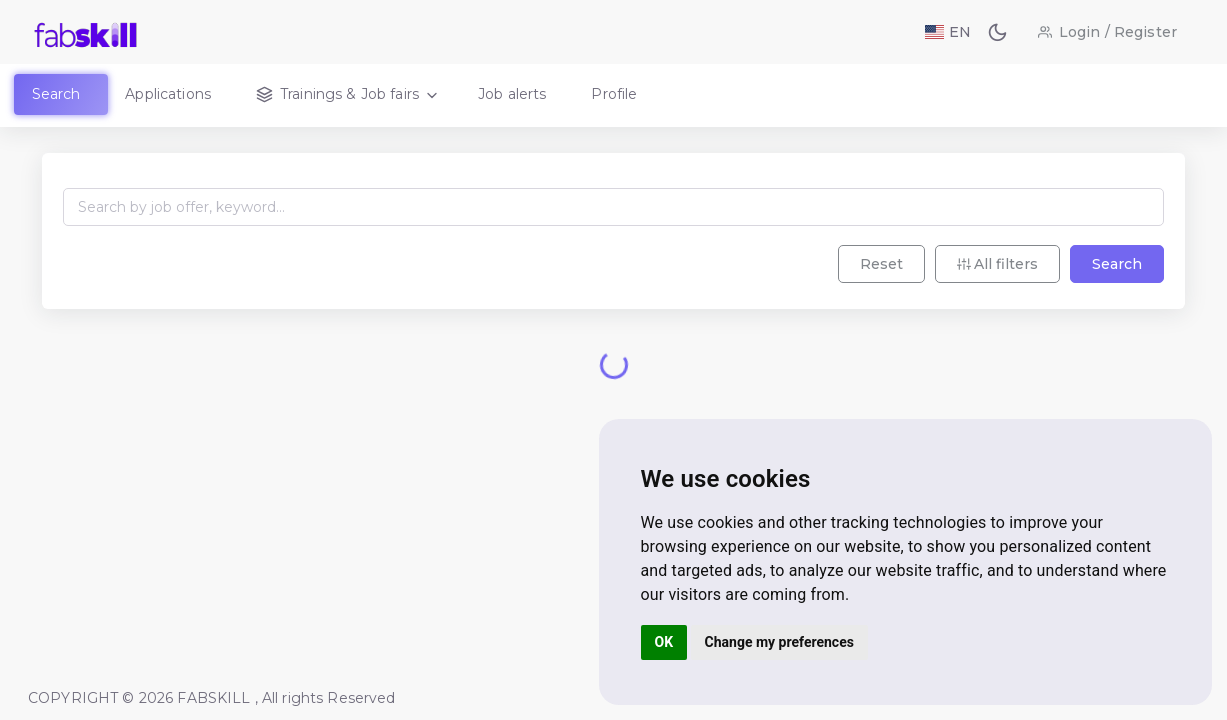 The width and height of the screenshot is (1227, 720). Describe the element at coordinates (1117, 264) in the screenshot. I see `Search` at that location.